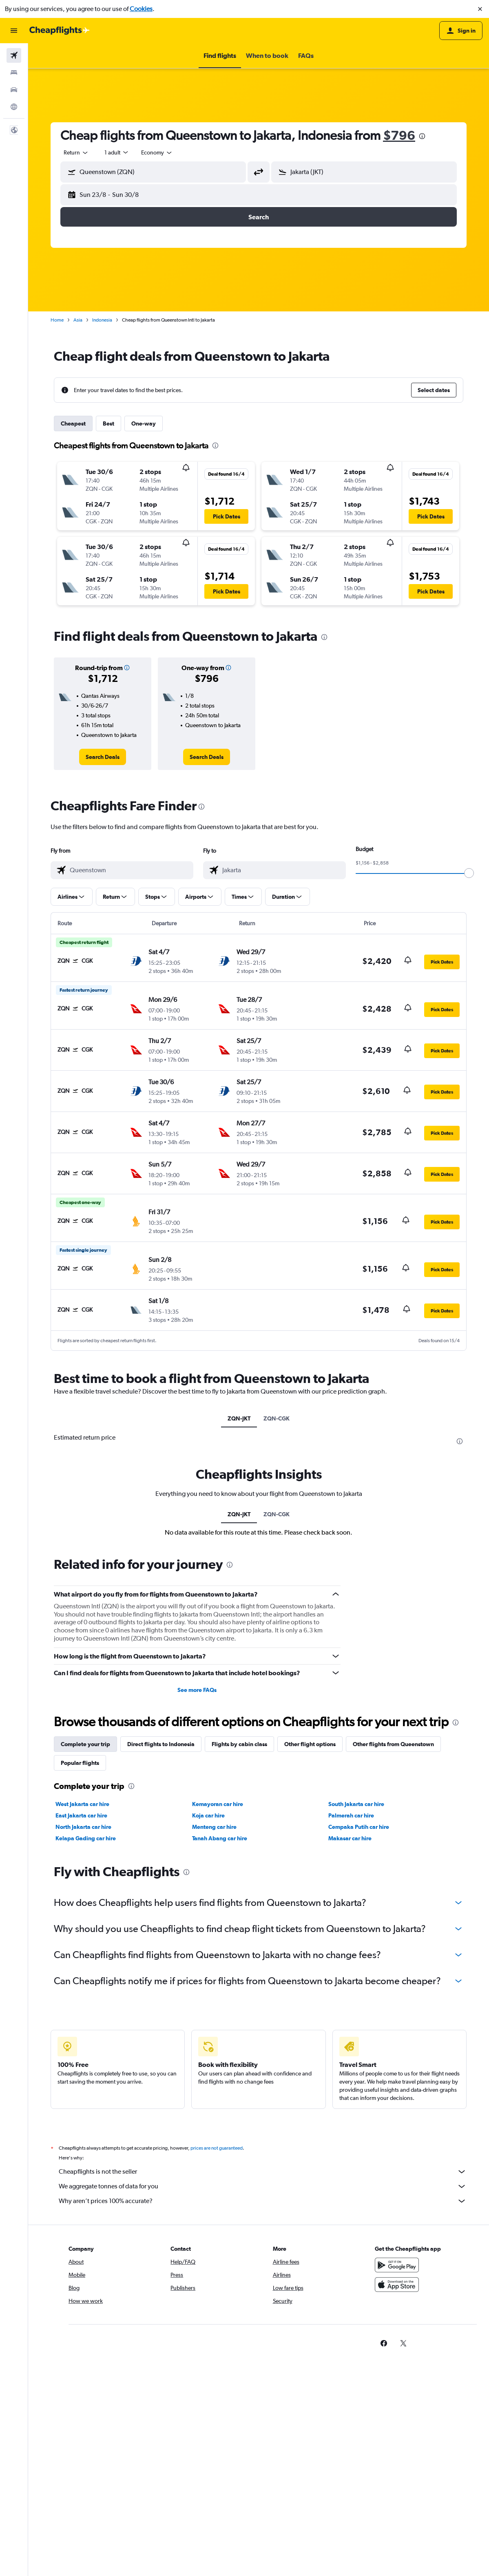  Describe the element at coordinates (143, 423) in the screenshot. I see `One-way [tab]` at that location.